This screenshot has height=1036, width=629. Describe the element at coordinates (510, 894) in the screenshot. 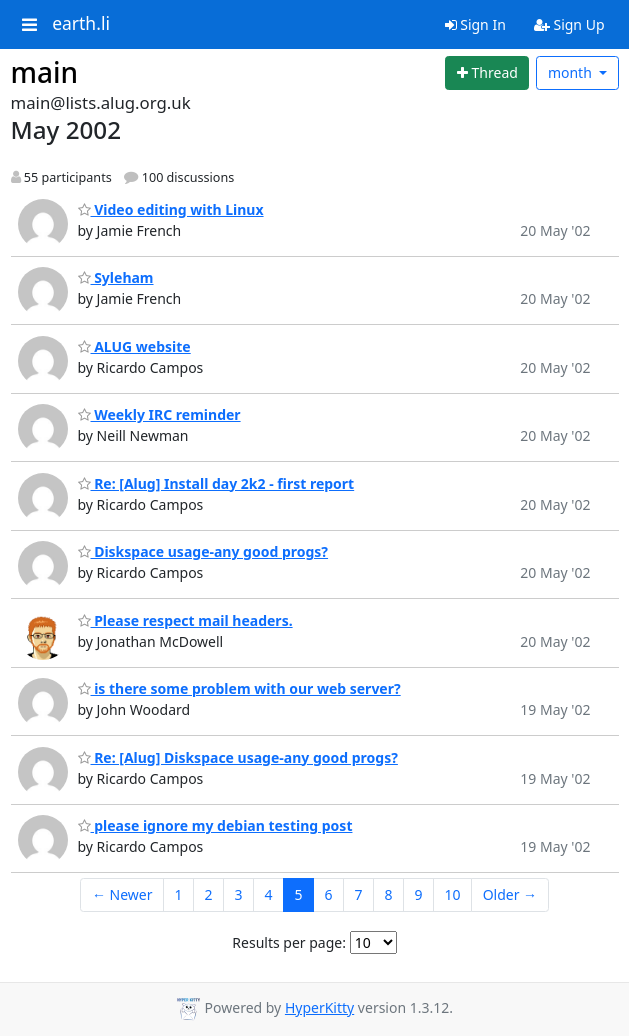

I see `Older →` at that location.